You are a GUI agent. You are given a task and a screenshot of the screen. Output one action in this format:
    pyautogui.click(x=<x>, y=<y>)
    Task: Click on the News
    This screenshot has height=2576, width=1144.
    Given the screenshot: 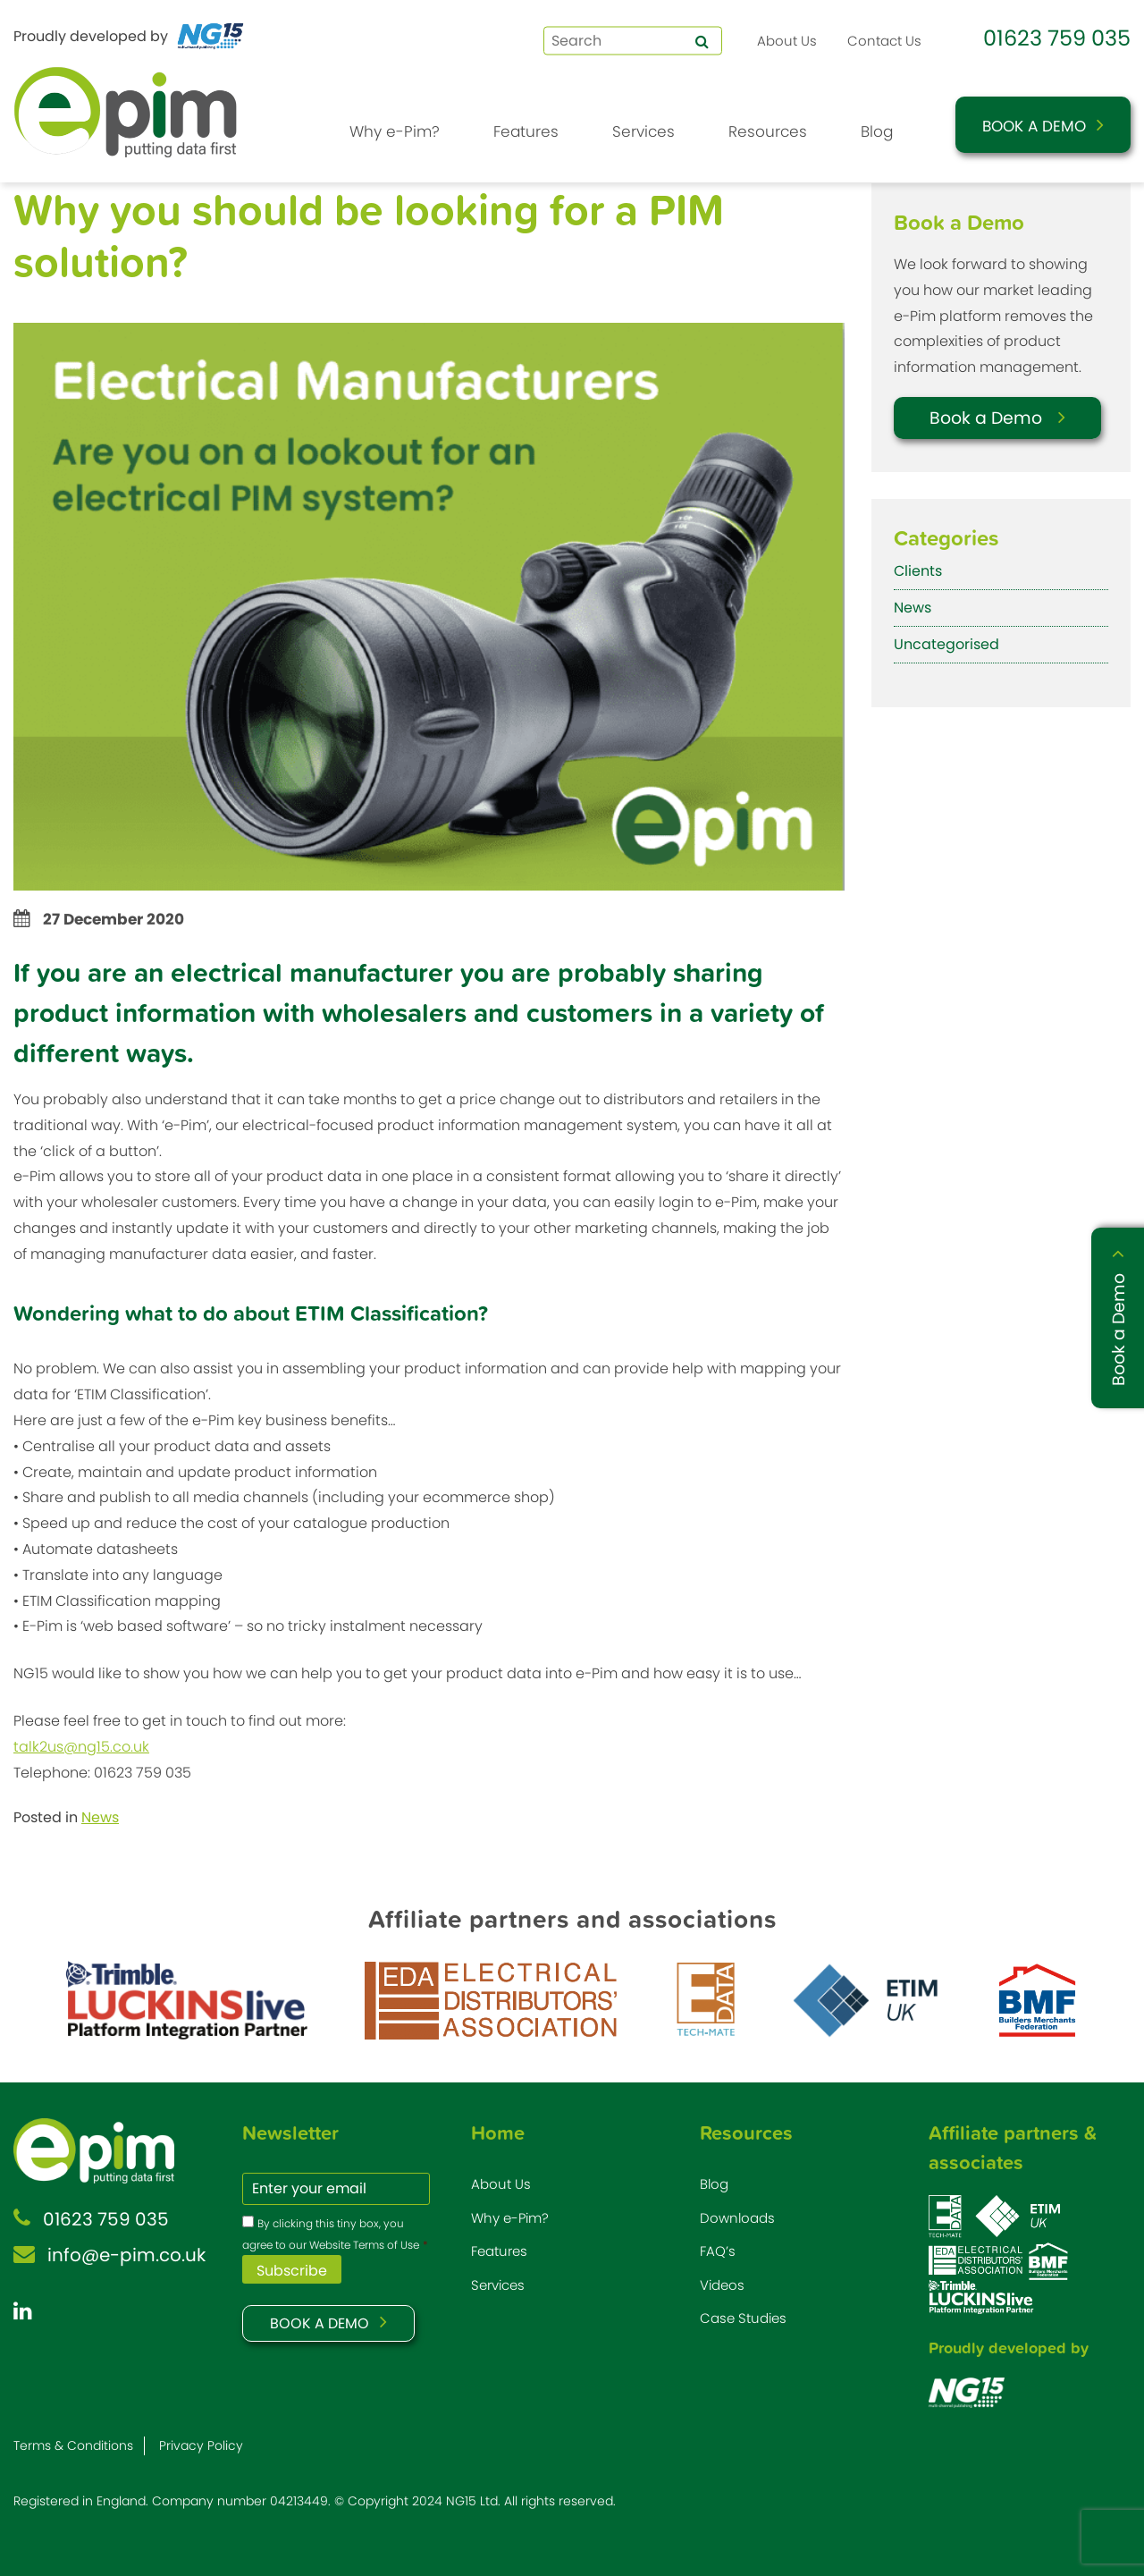 What is the action you would take?
    pyautogui.click(x=100, y=1817)
    